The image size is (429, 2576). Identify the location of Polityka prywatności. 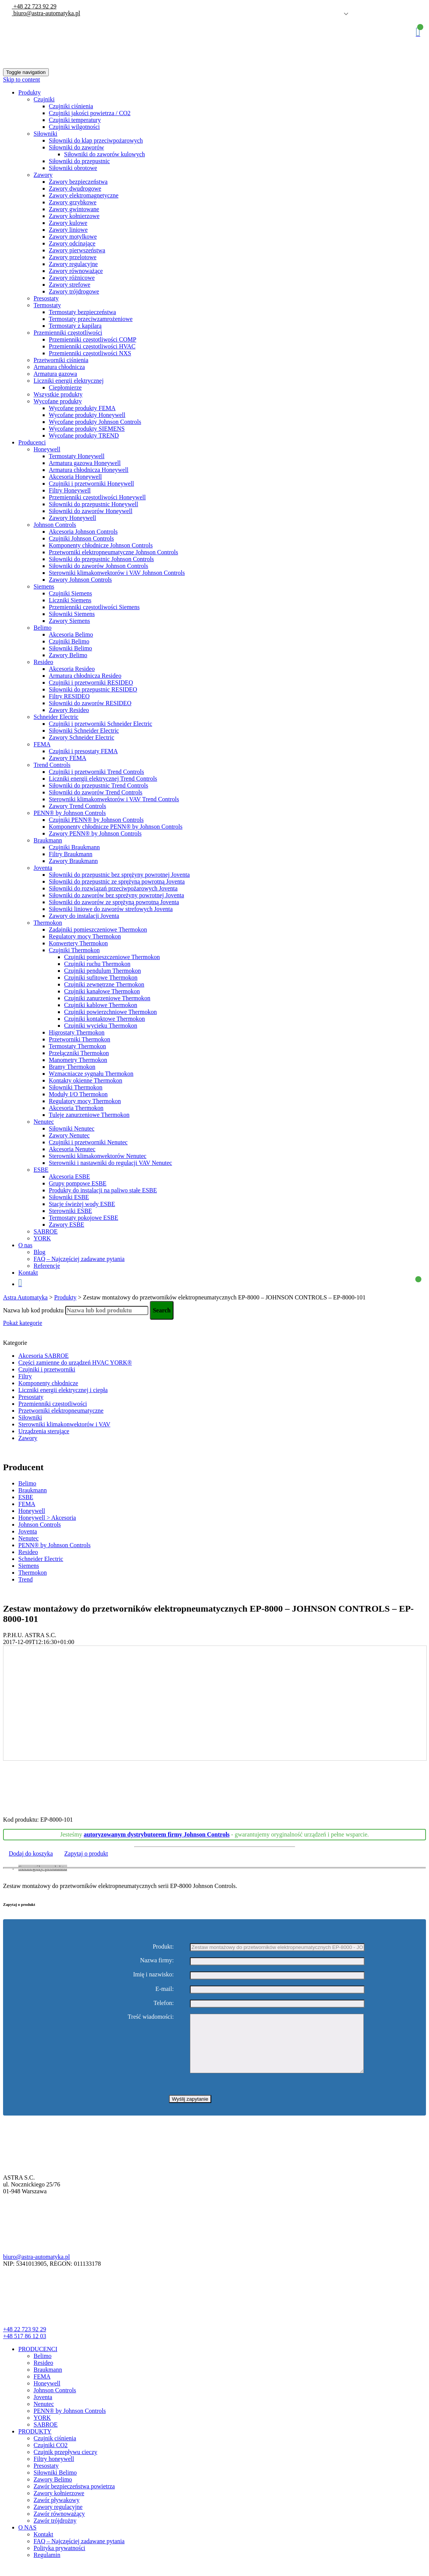
(59, 2559).